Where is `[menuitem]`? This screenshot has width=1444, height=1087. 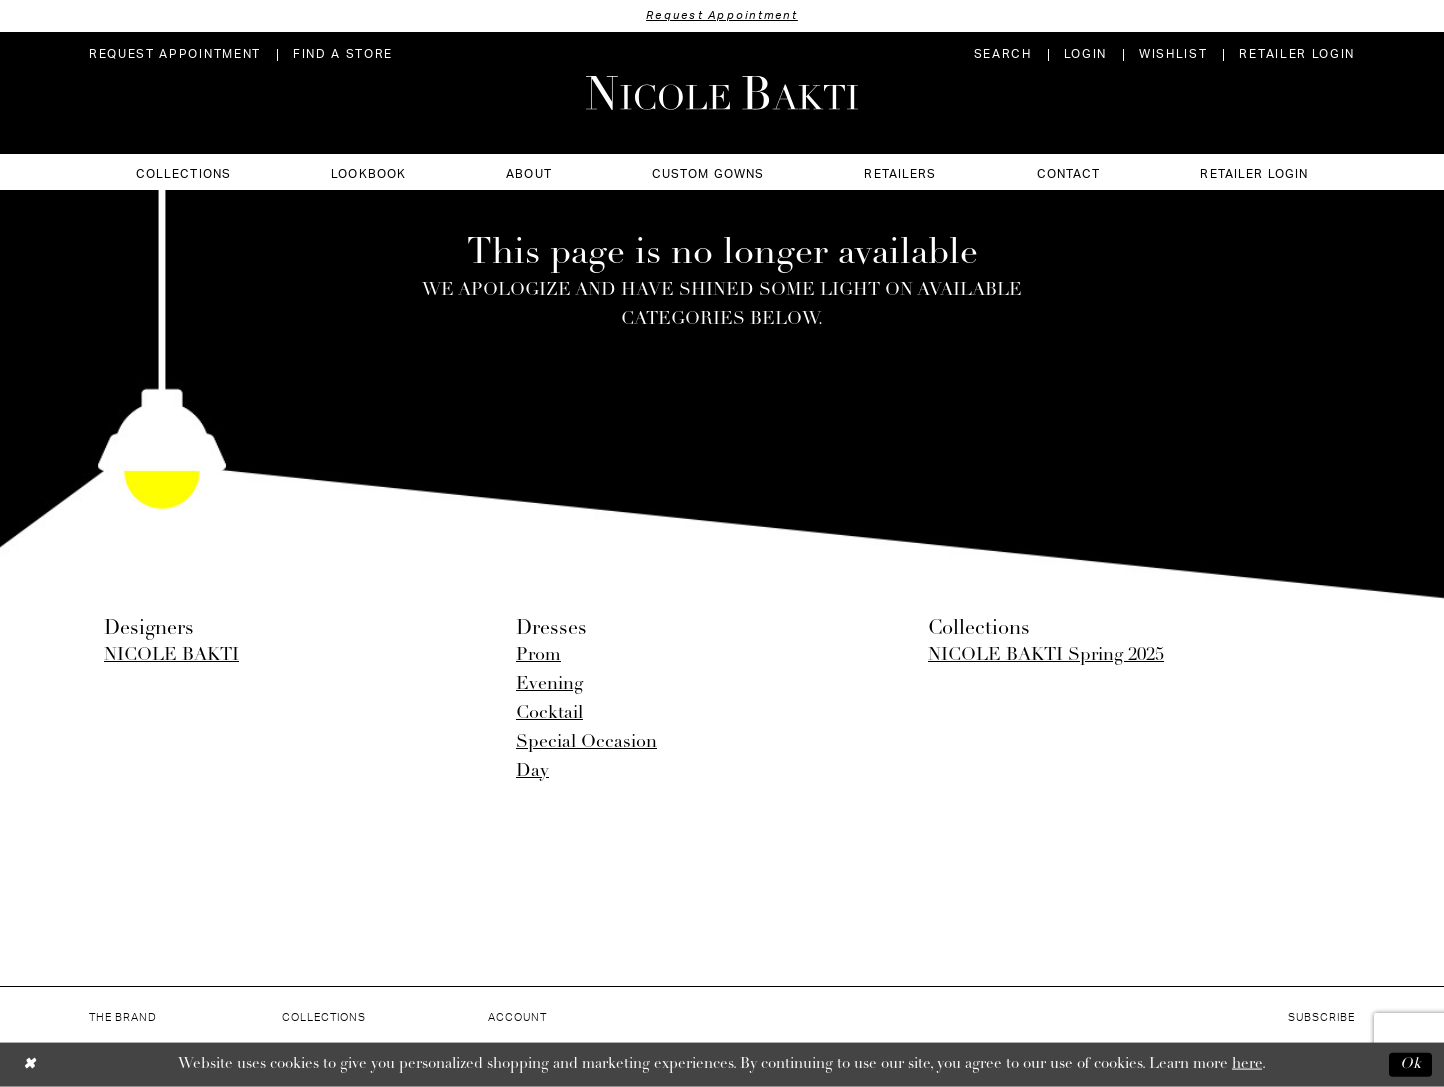 [menuitem] is located at coordinates (175, 54).